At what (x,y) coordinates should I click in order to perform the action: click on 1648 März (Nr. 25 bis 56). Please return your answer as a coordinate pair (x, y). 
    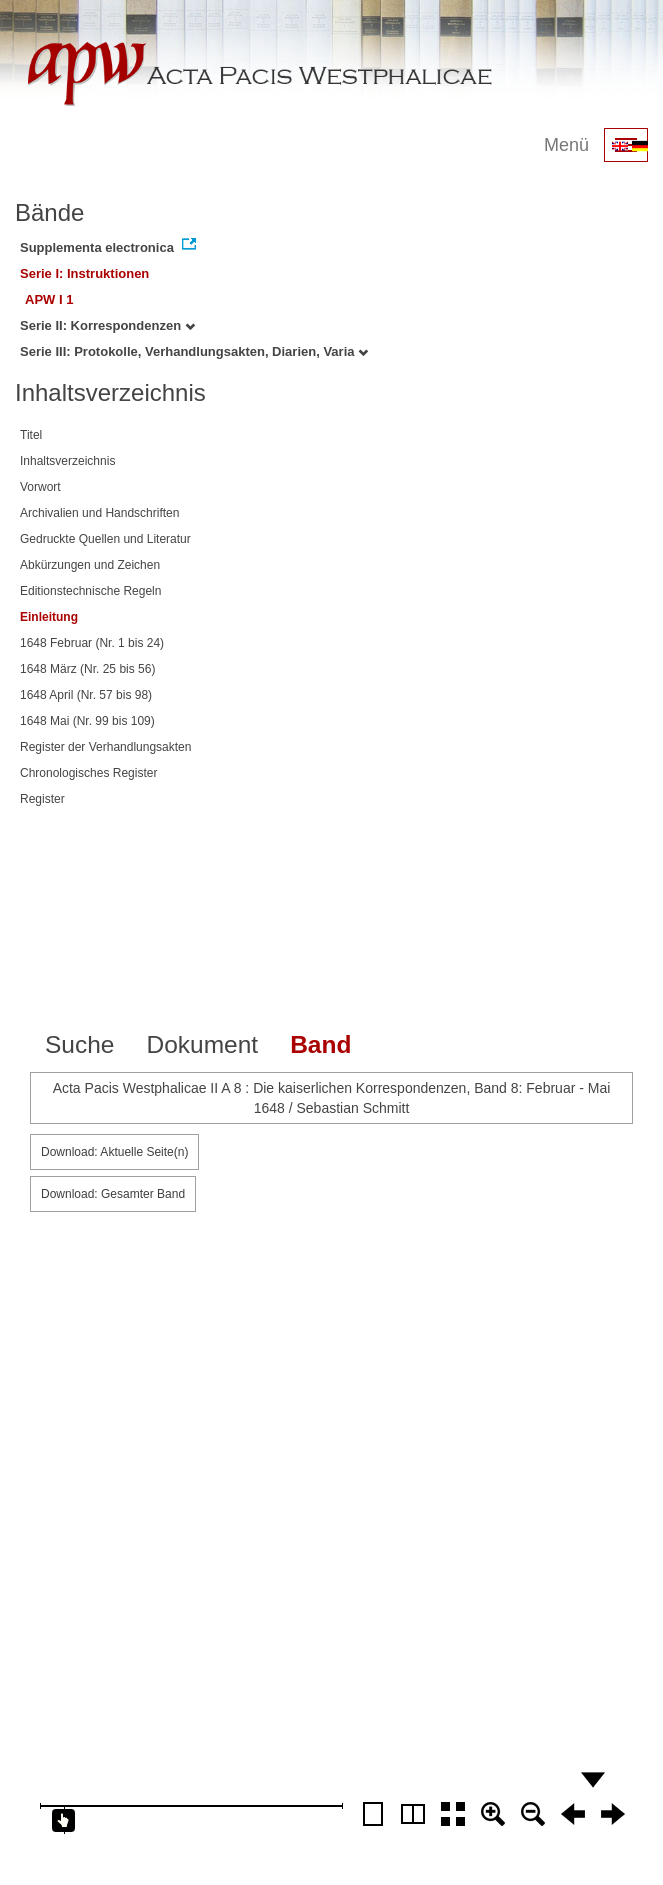
    Looking at the image, I should click on (87, 669).